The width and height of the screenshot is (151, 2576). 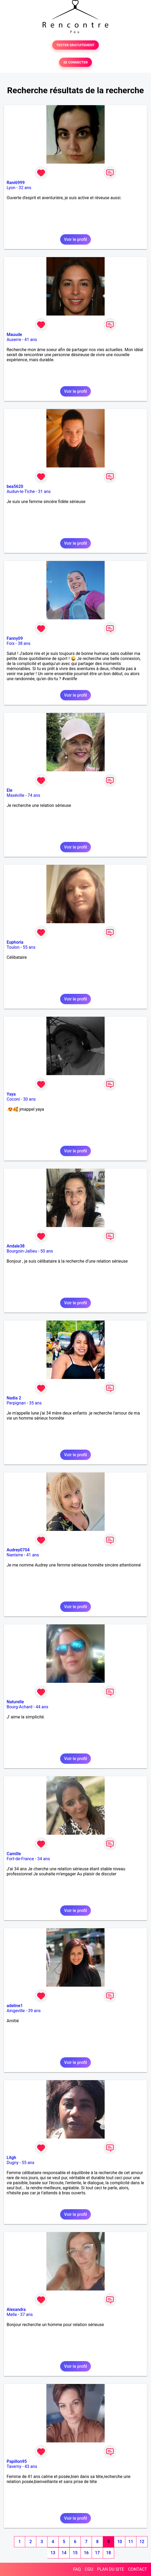 What do you see at coordinates (52, 2552) in the screenshot?
I see `13` at bounding box center [52, 2552].